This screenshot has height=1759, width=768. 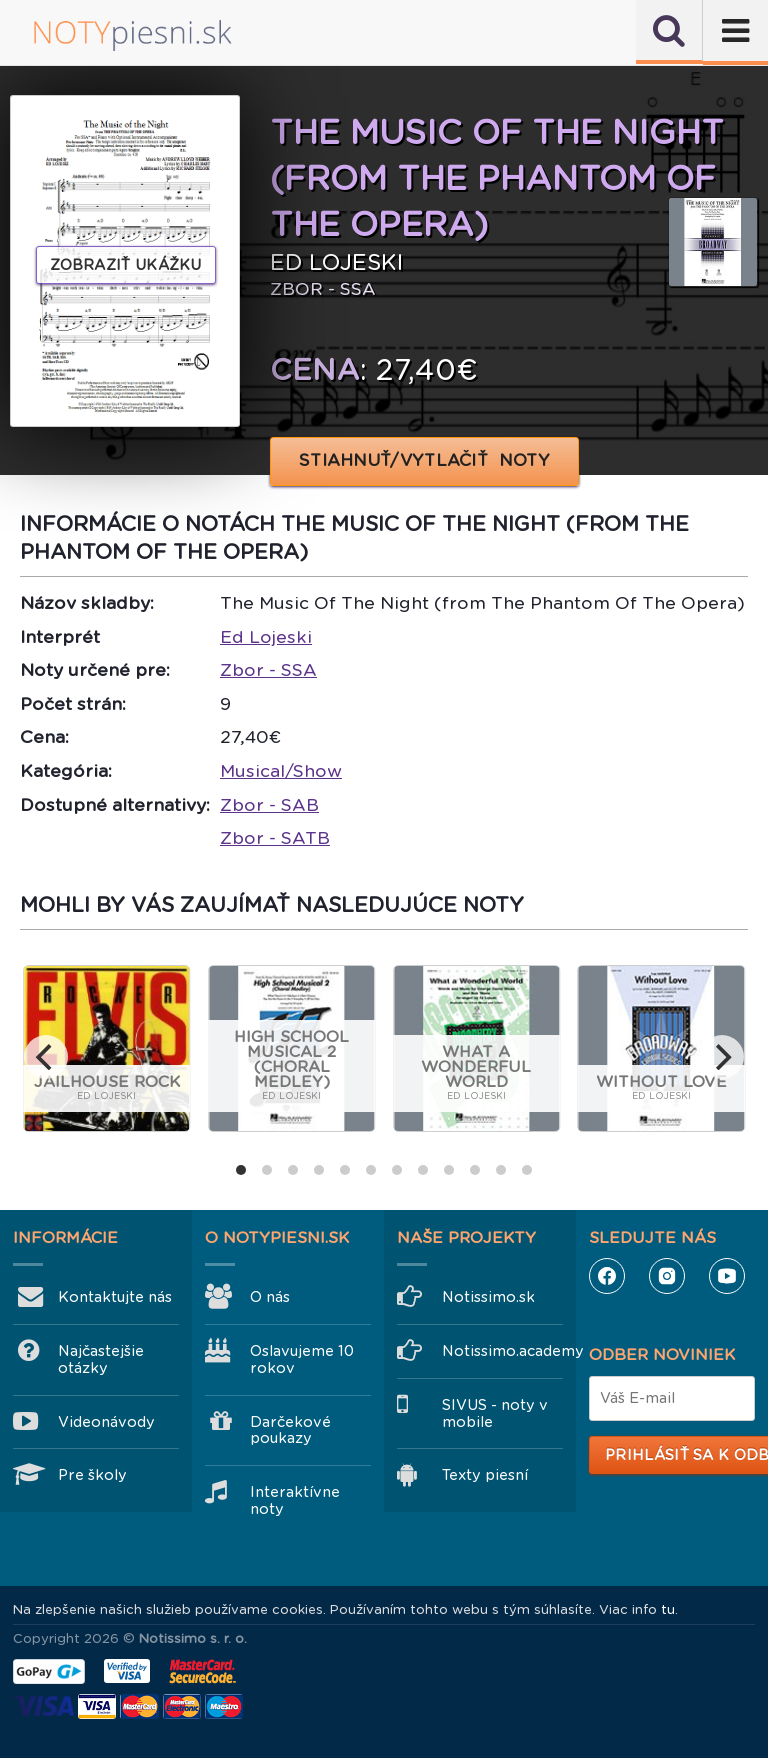 What do you see at coordinates (106, 1422) in the screenshot?
I see `Videonávody` at bounding box center [106, 1422].